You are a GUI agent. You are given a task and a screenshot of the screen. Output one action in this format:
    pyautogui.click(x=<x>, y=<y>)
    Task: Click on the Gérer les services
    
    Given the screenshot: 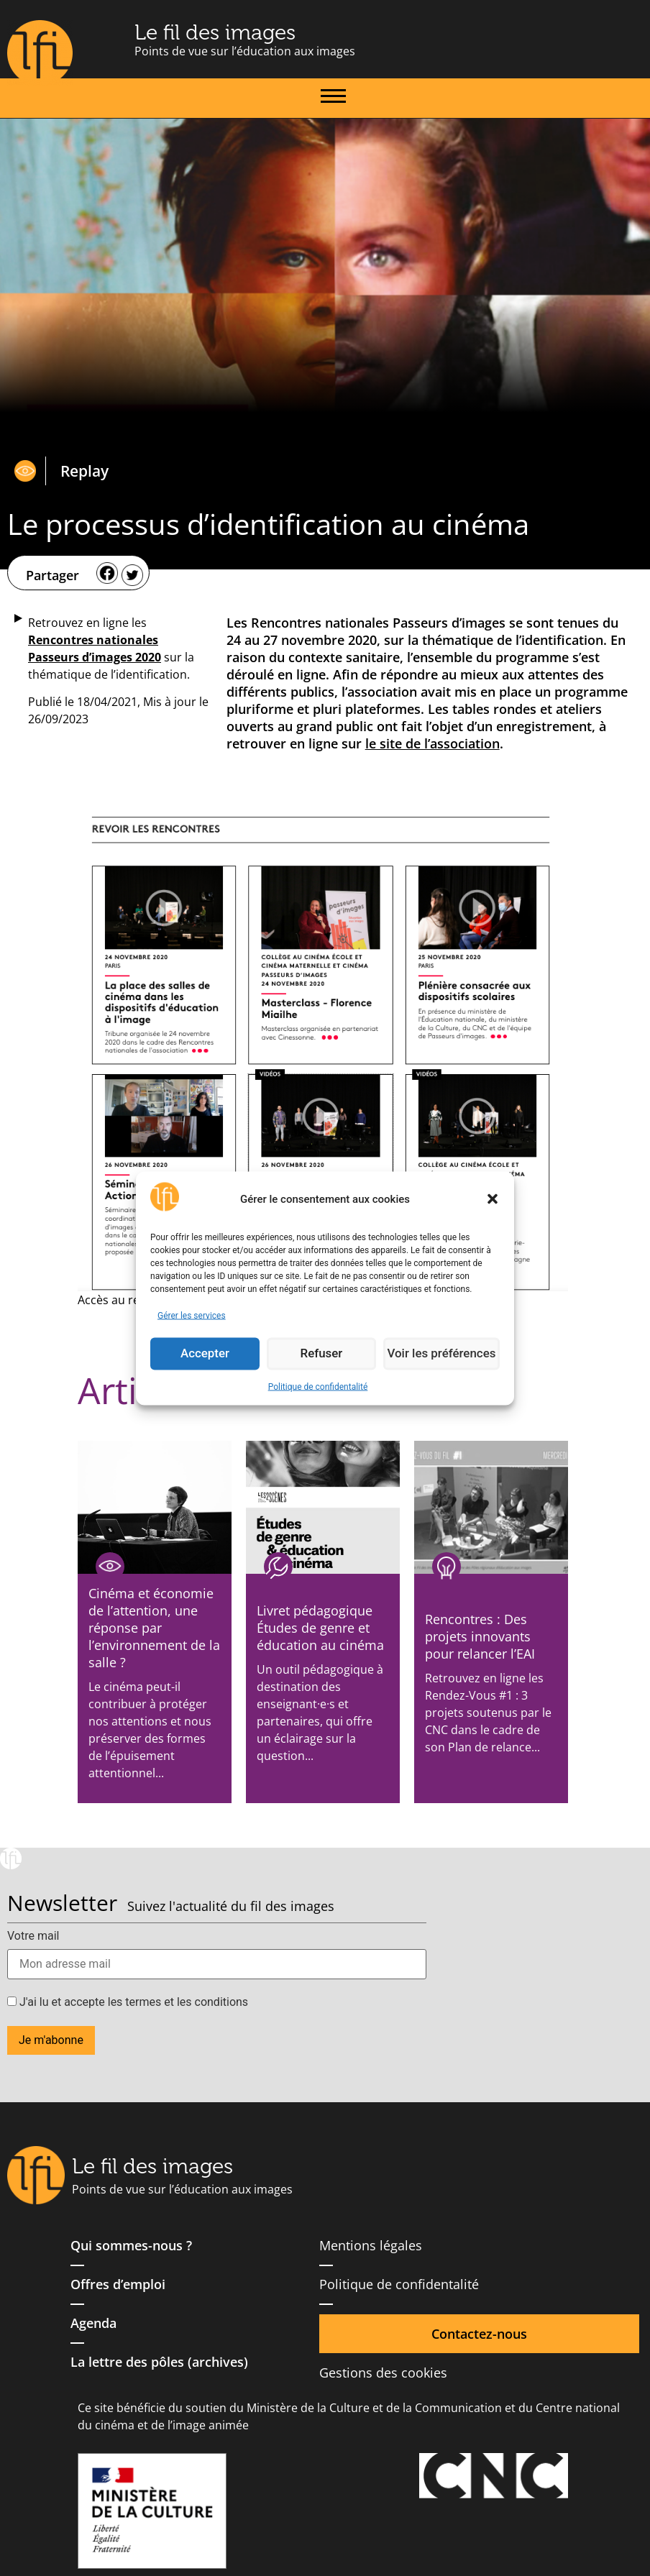 What is the action you would take?
    pyautogui.click(x=191, y=1315)
    